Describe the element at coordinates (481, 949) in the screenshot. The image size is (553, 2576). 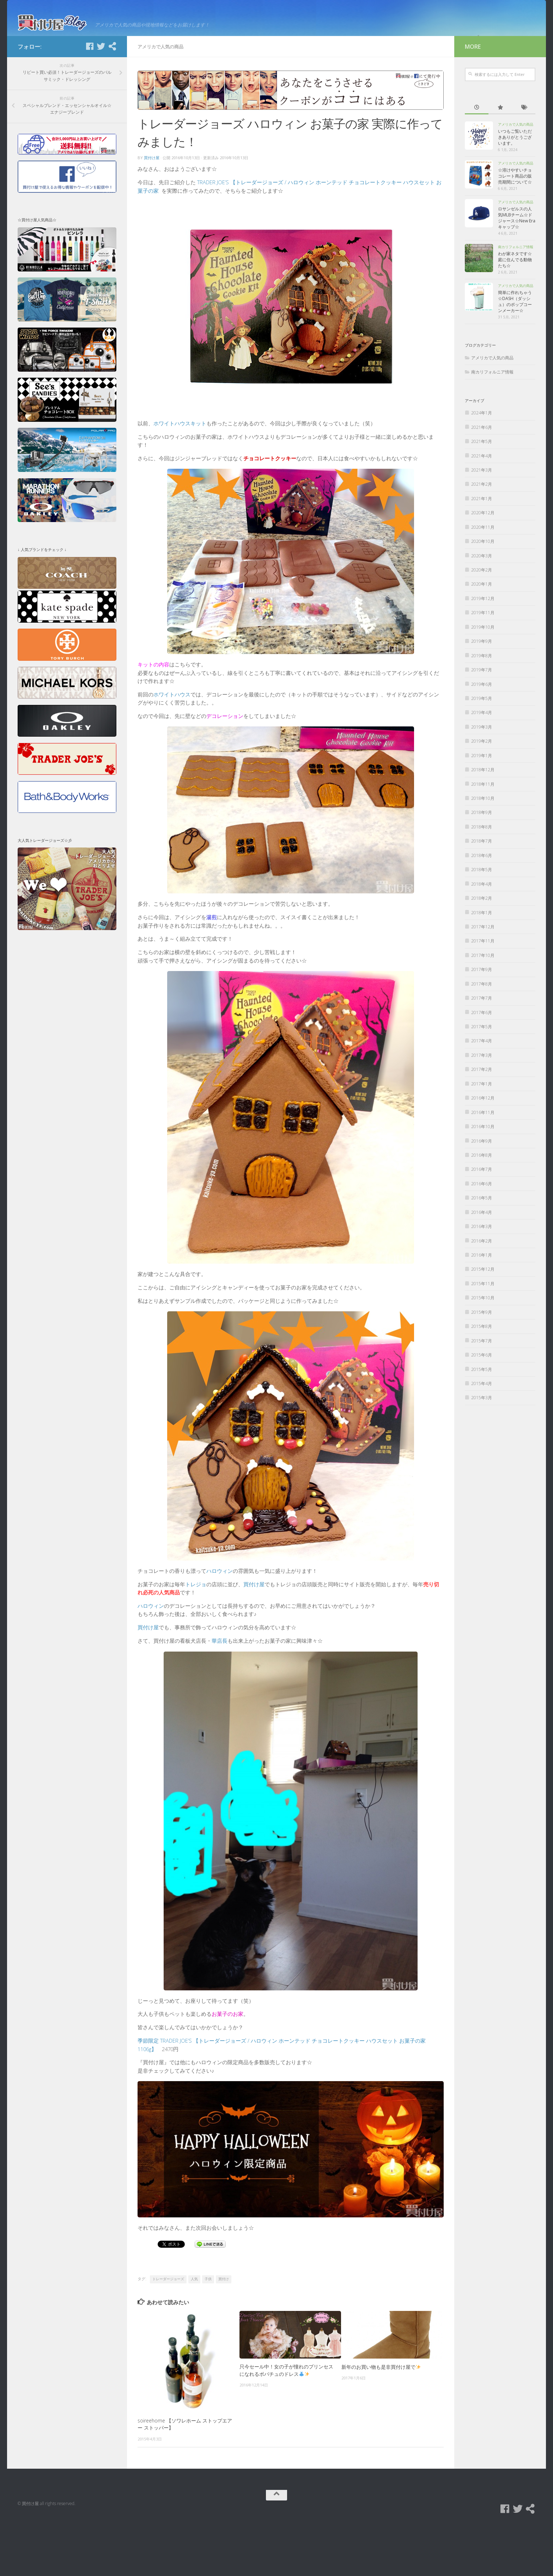
I see `2018年2月` at that location.